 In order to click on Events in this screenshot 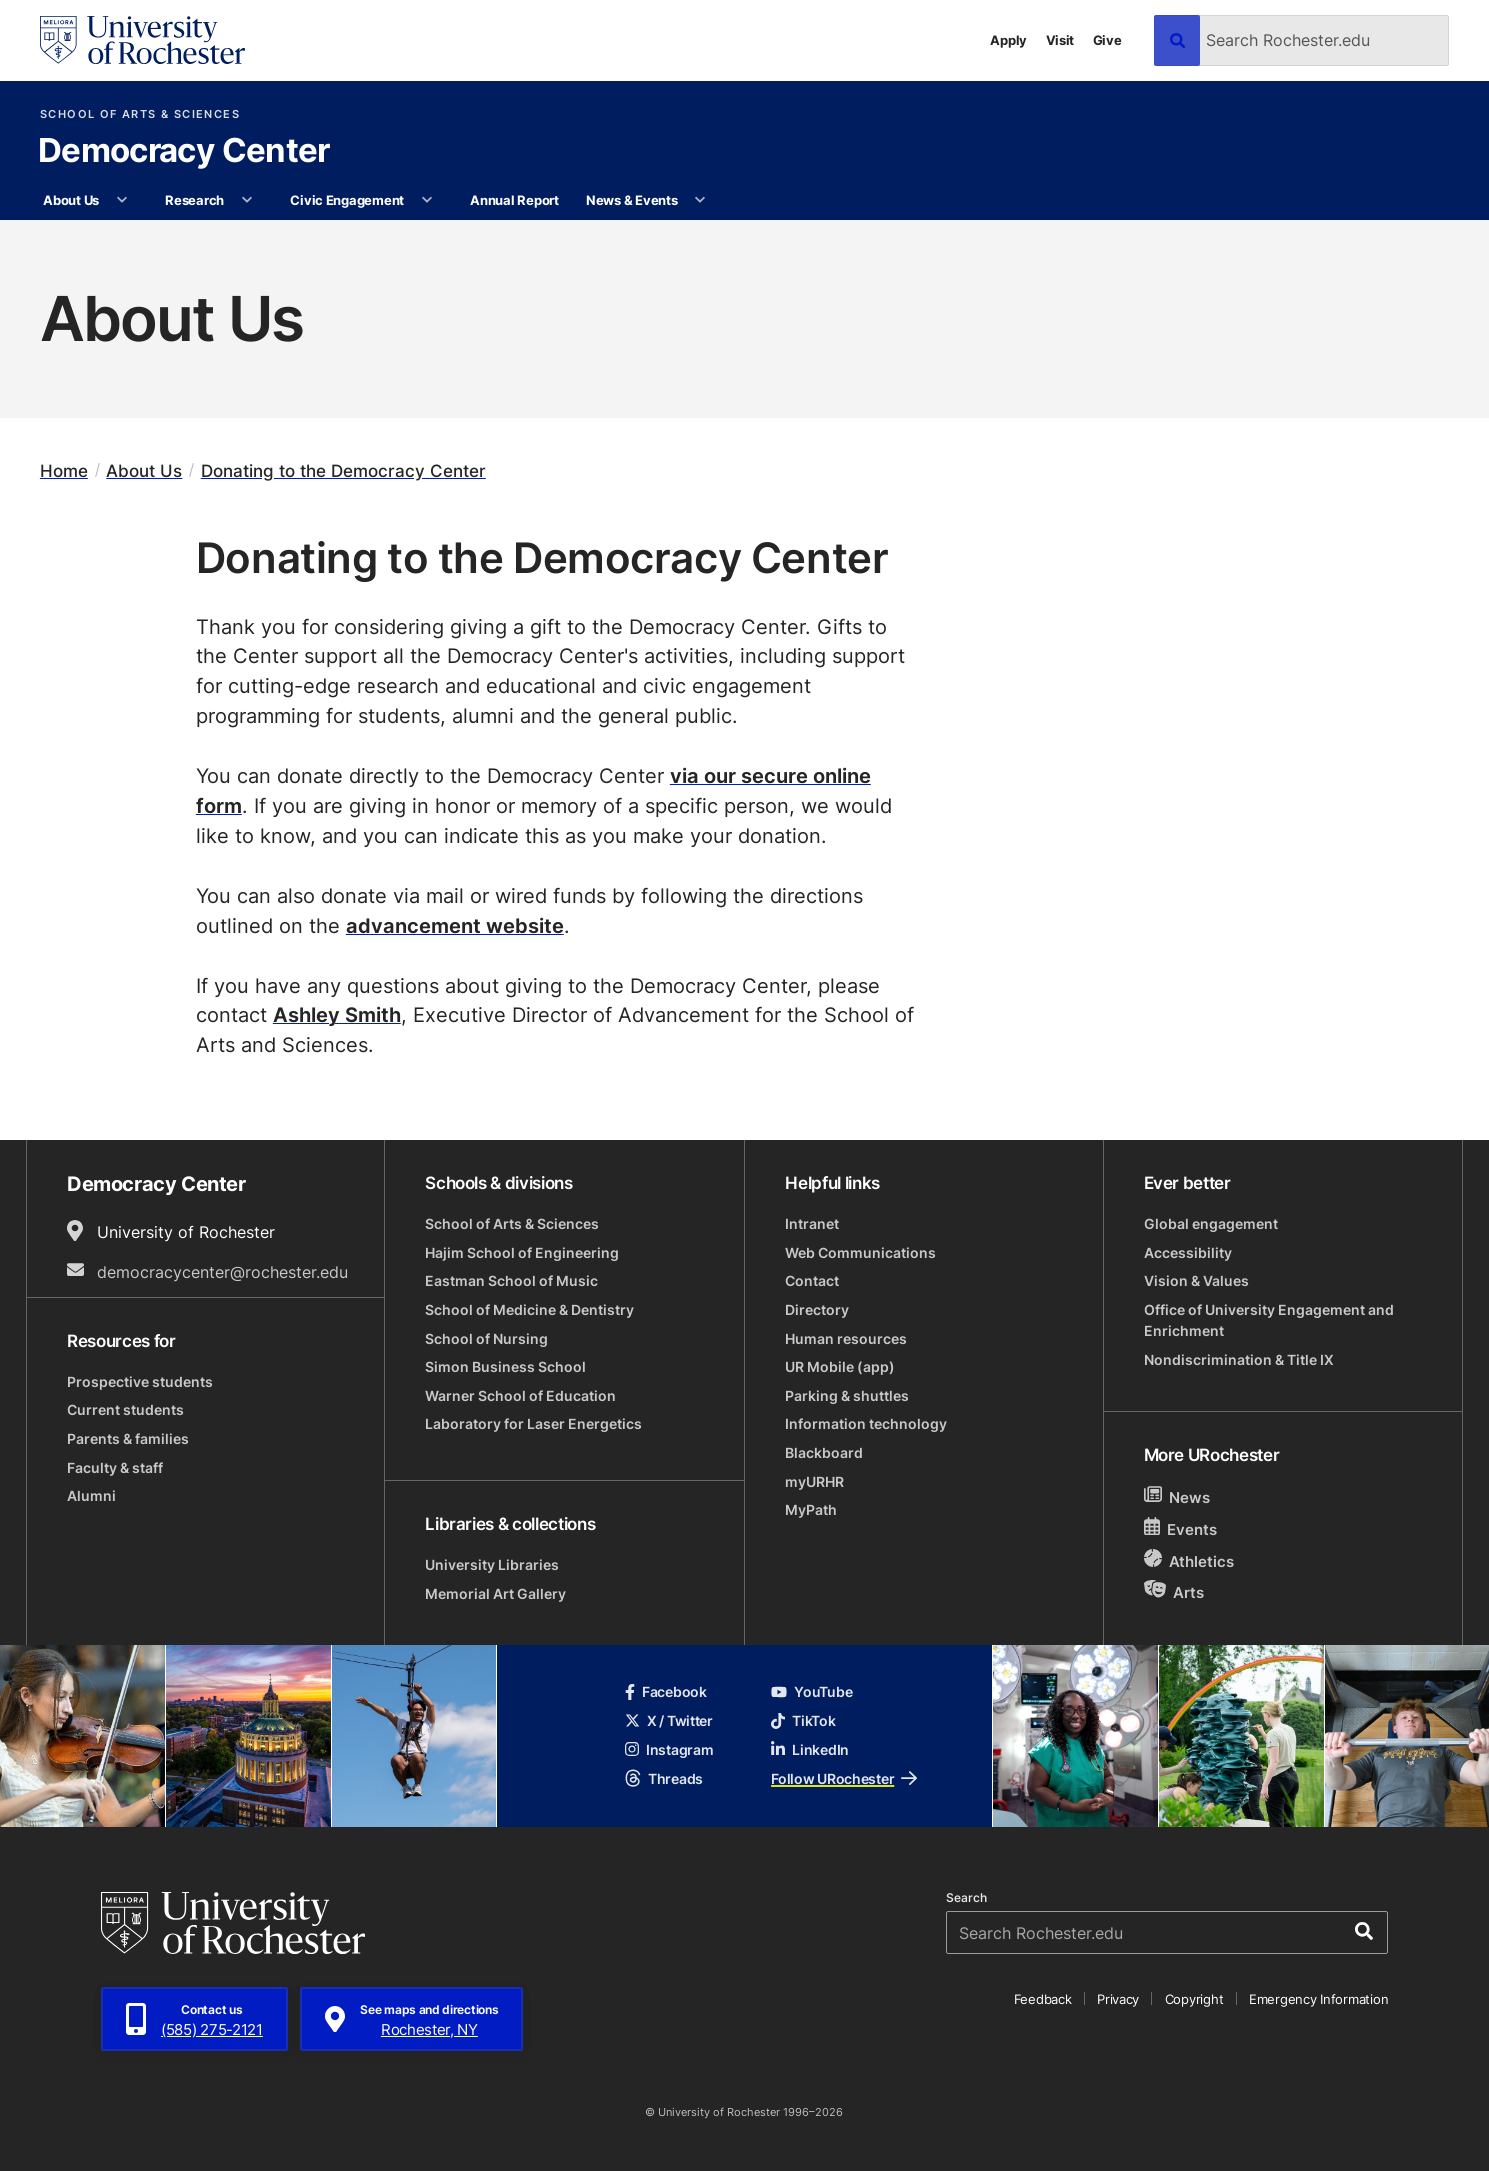, I will do `click(1181, 1528)`.